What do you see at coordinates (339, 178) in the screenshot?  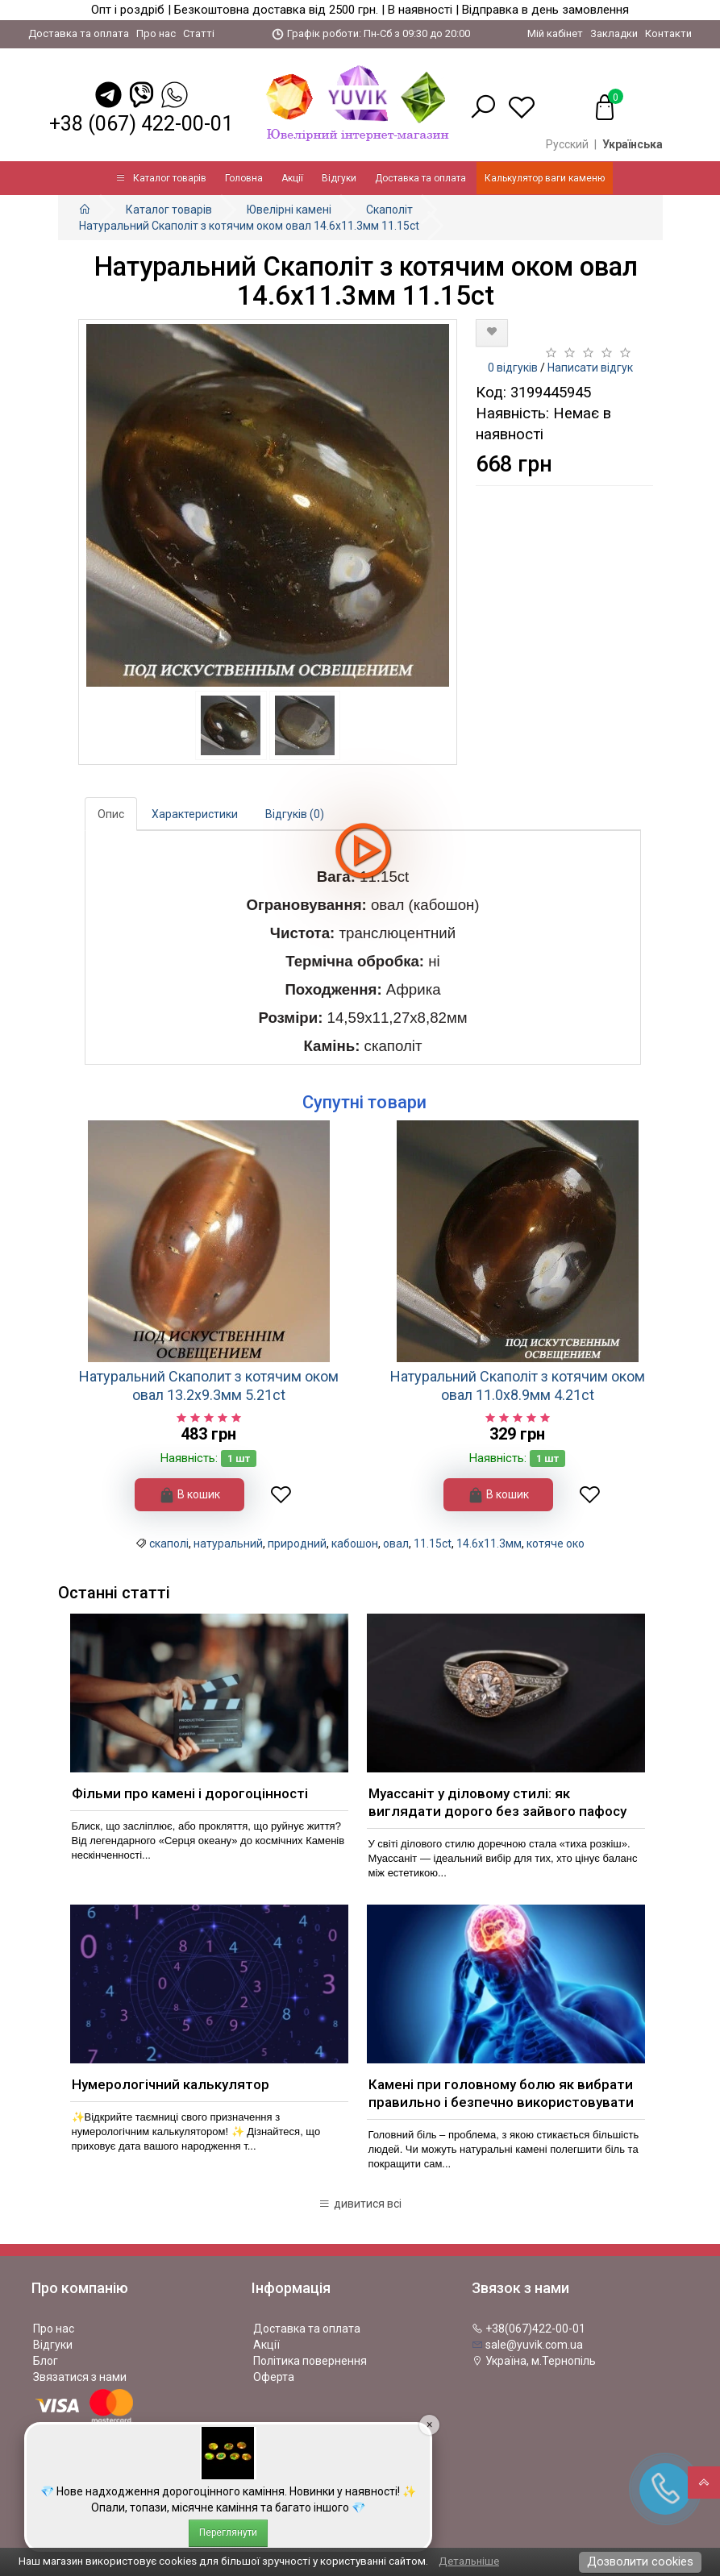 I see `Відгуки` at bounding box center [339, 178].